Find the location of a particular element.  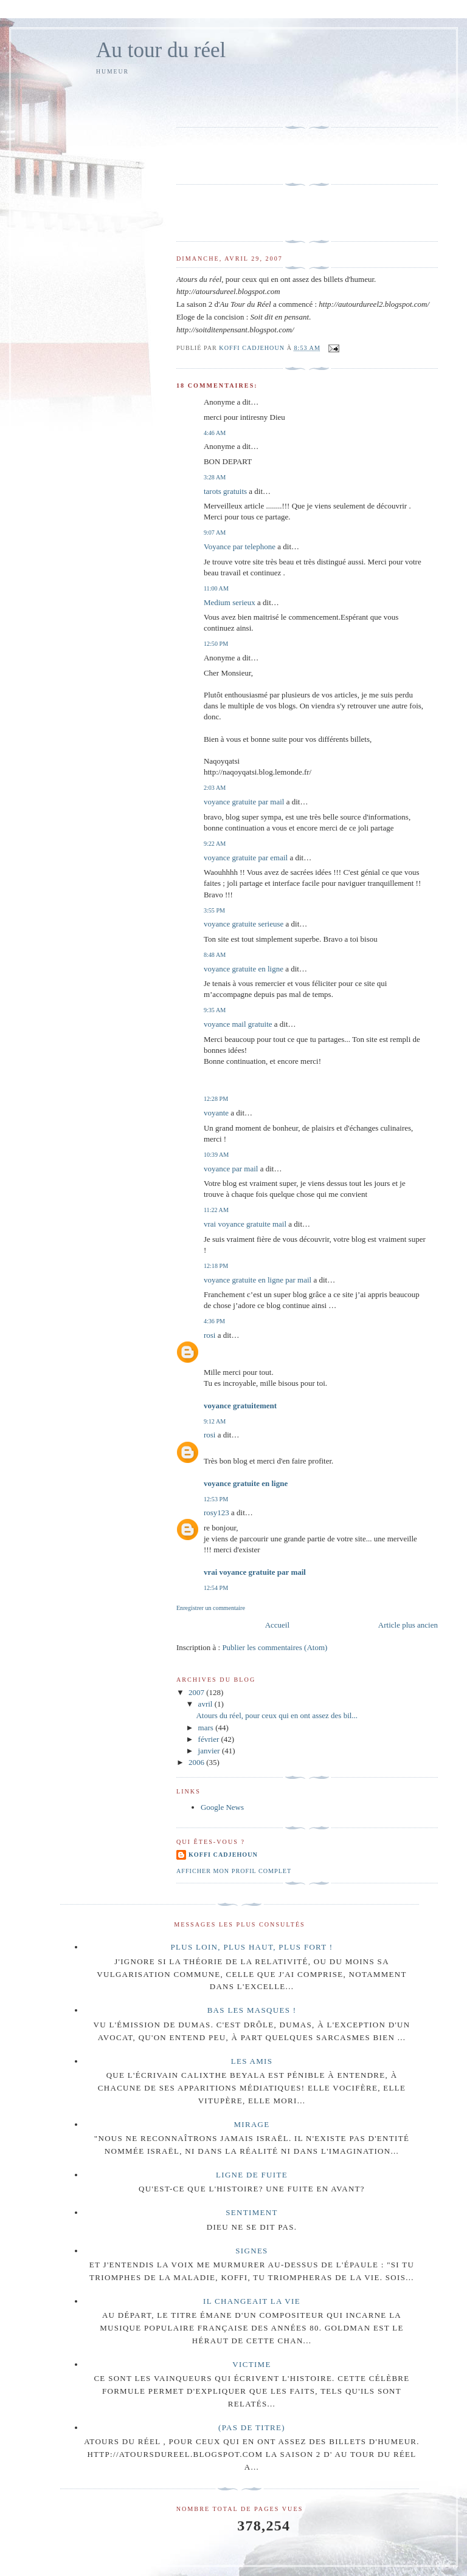

9:07 AM is located at coordinates (215, 532).